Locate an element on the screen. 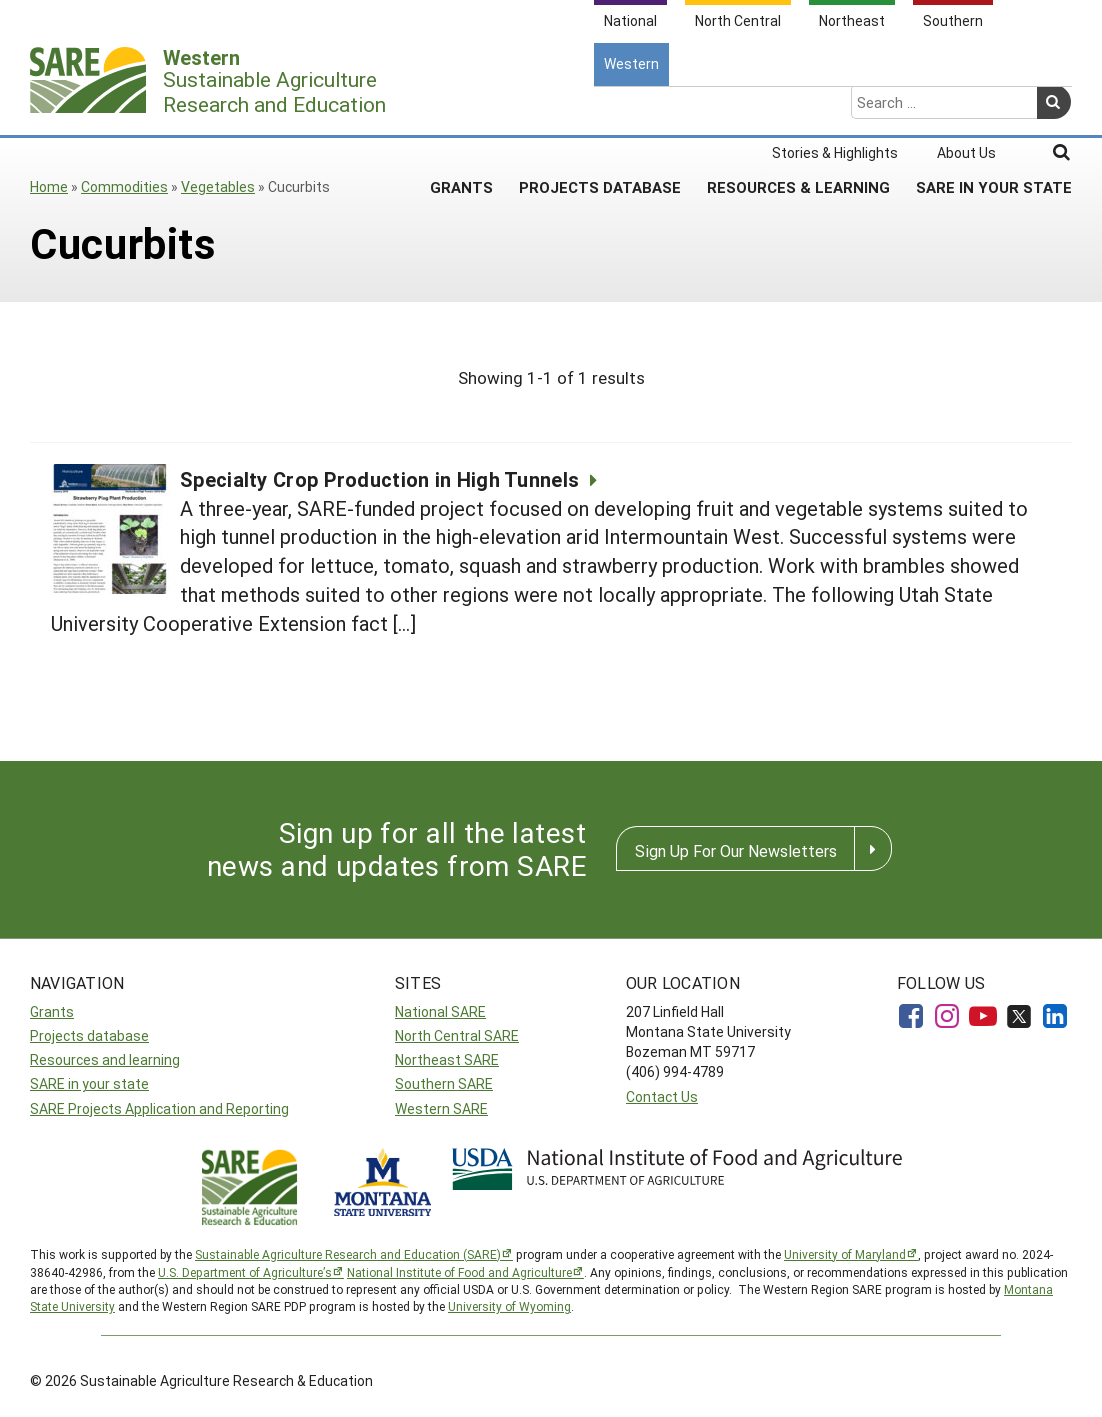 The width and height of the screenshot is (1102, 1417). National SARE is located at coordinates (440, 1011).